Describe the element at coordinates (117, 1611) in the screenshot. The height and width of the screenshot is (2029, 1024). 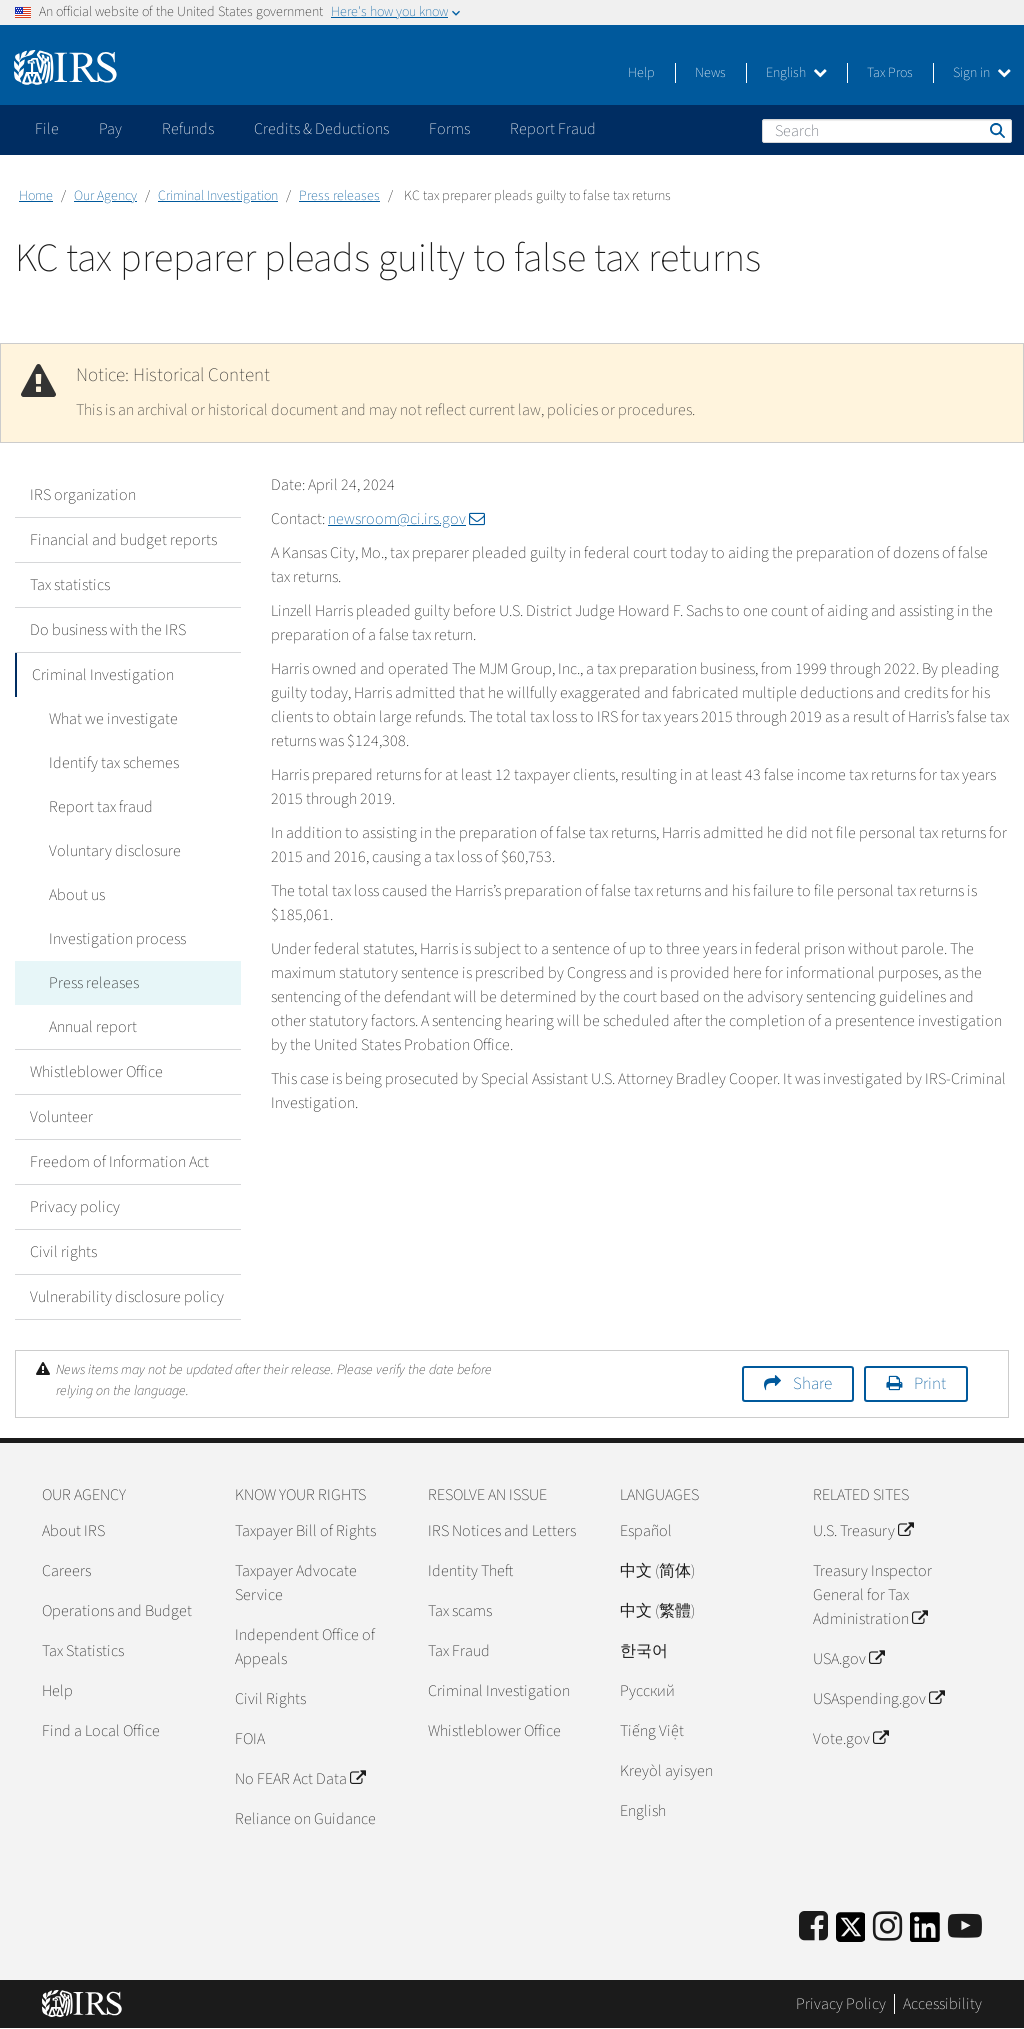
I see `Operations and Budget` at that location.